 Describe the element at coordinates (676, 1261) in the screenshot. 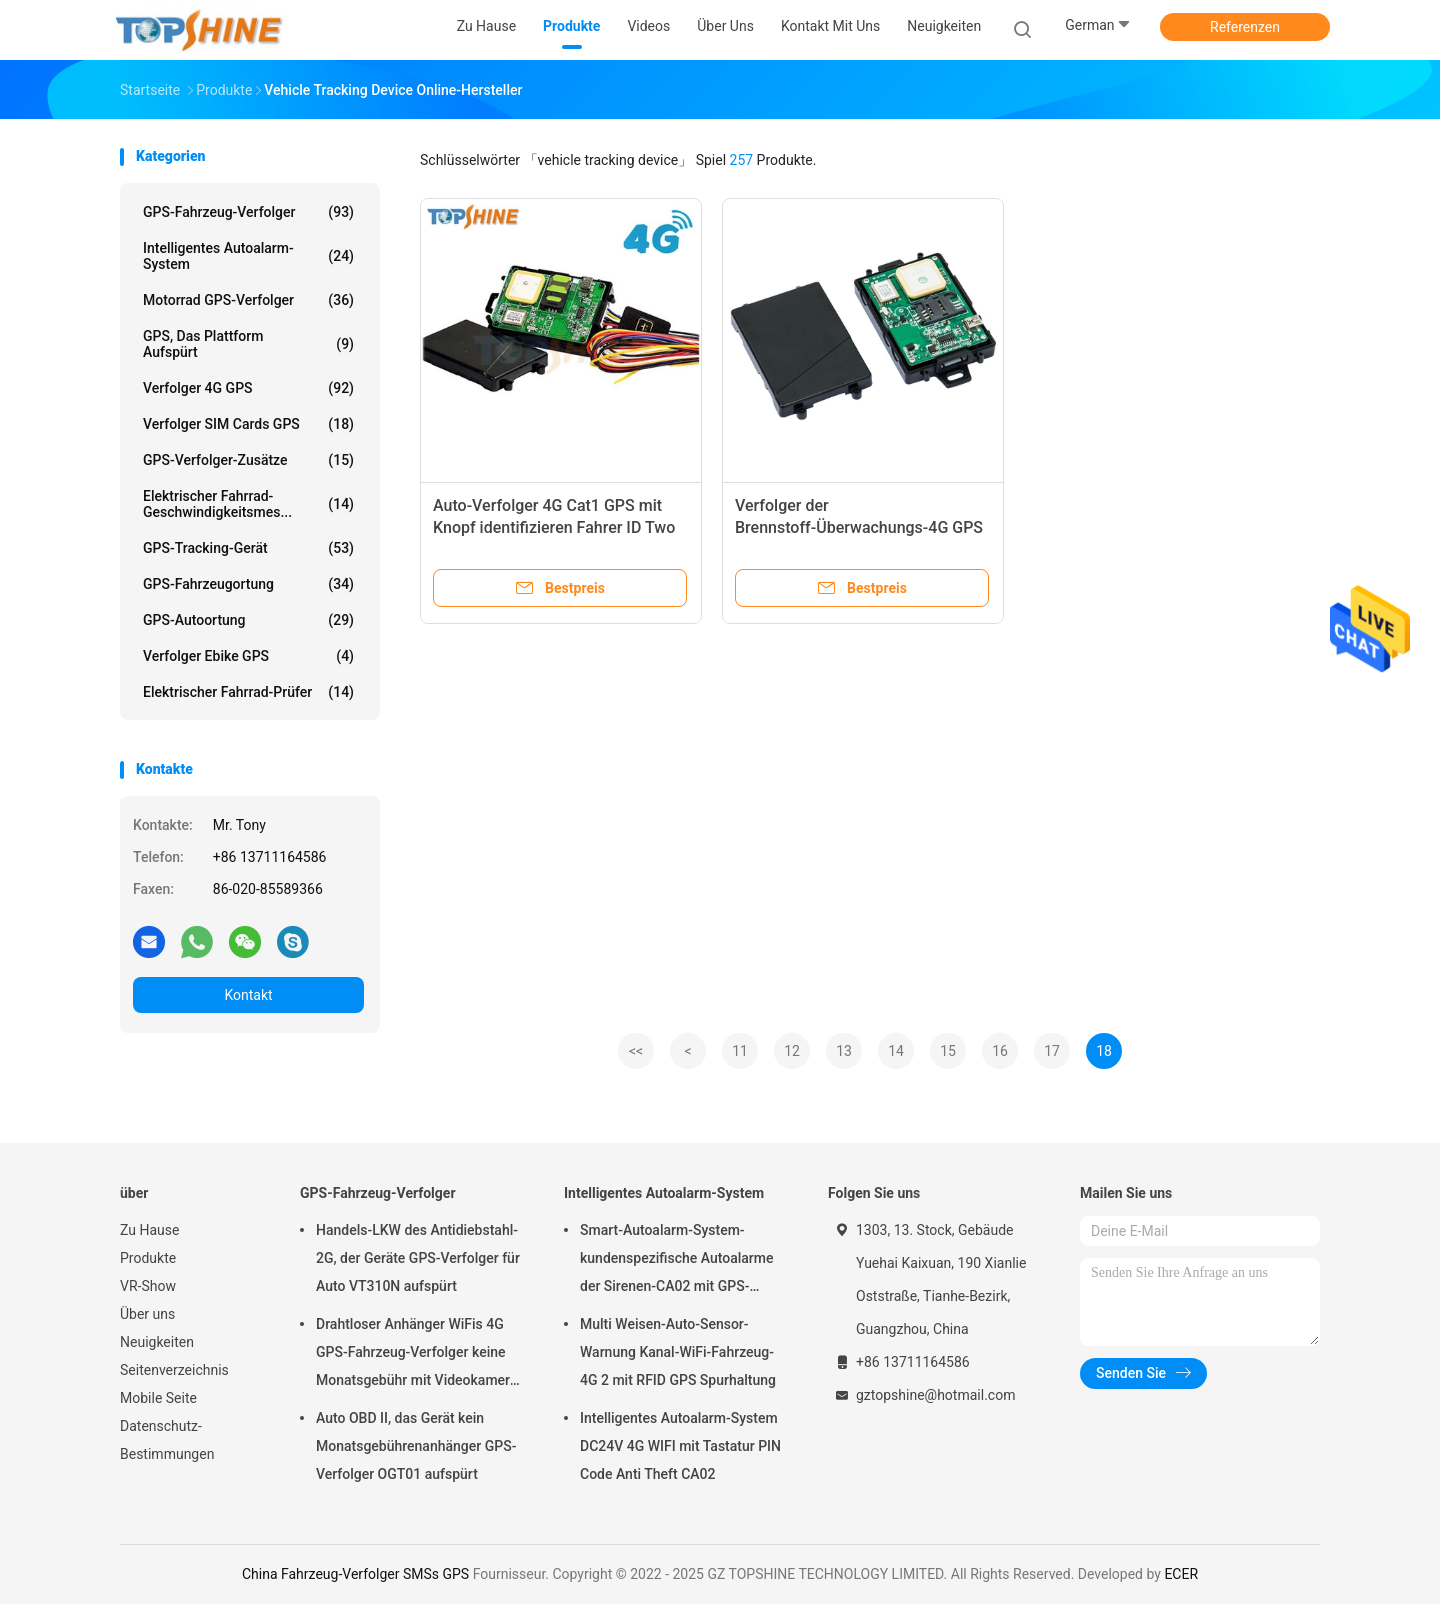

I see `Smart-Autoalarm-System-kundenspezifische Autoalarme der Sirenen-CA02 mit GPS-Spurhaltung` at that location.